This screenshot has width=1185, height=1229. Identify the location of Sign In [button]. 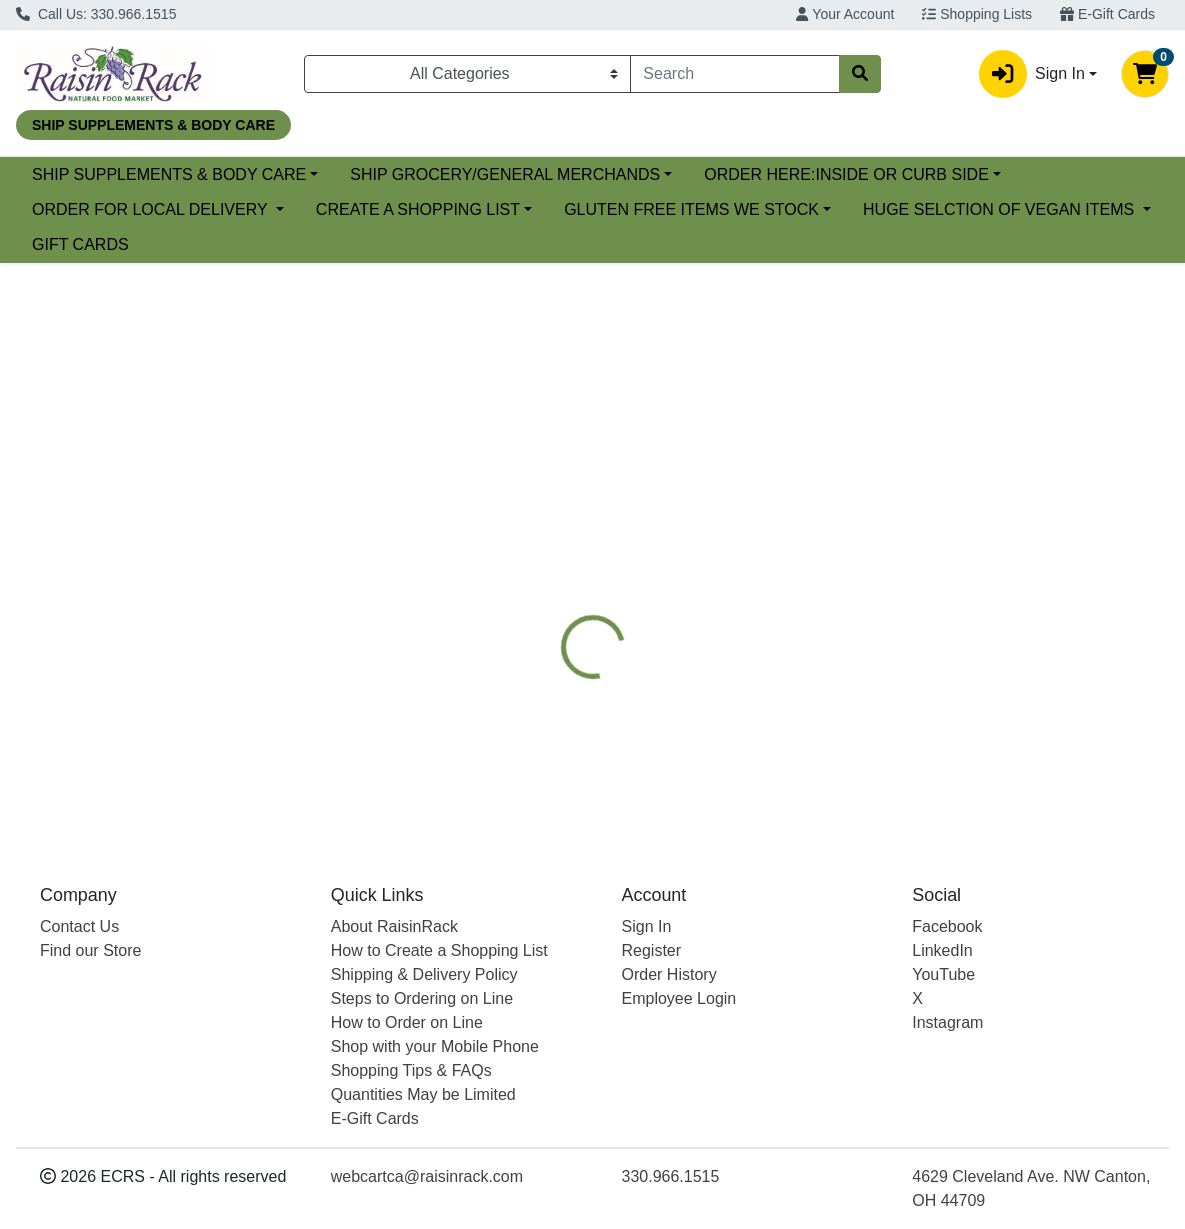
(1032, 74).